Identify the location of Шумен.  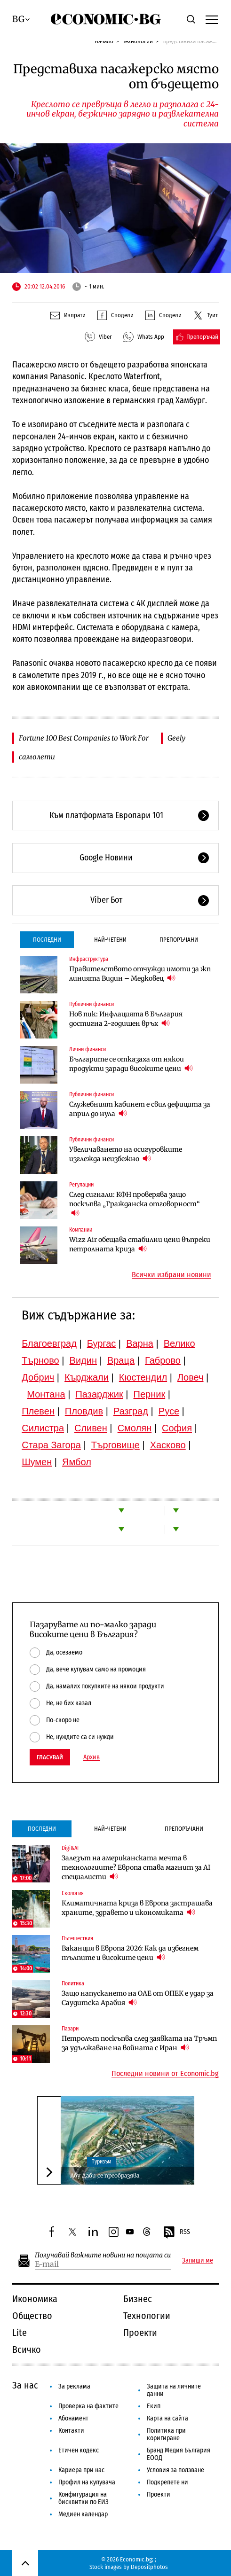
(37, 1462).